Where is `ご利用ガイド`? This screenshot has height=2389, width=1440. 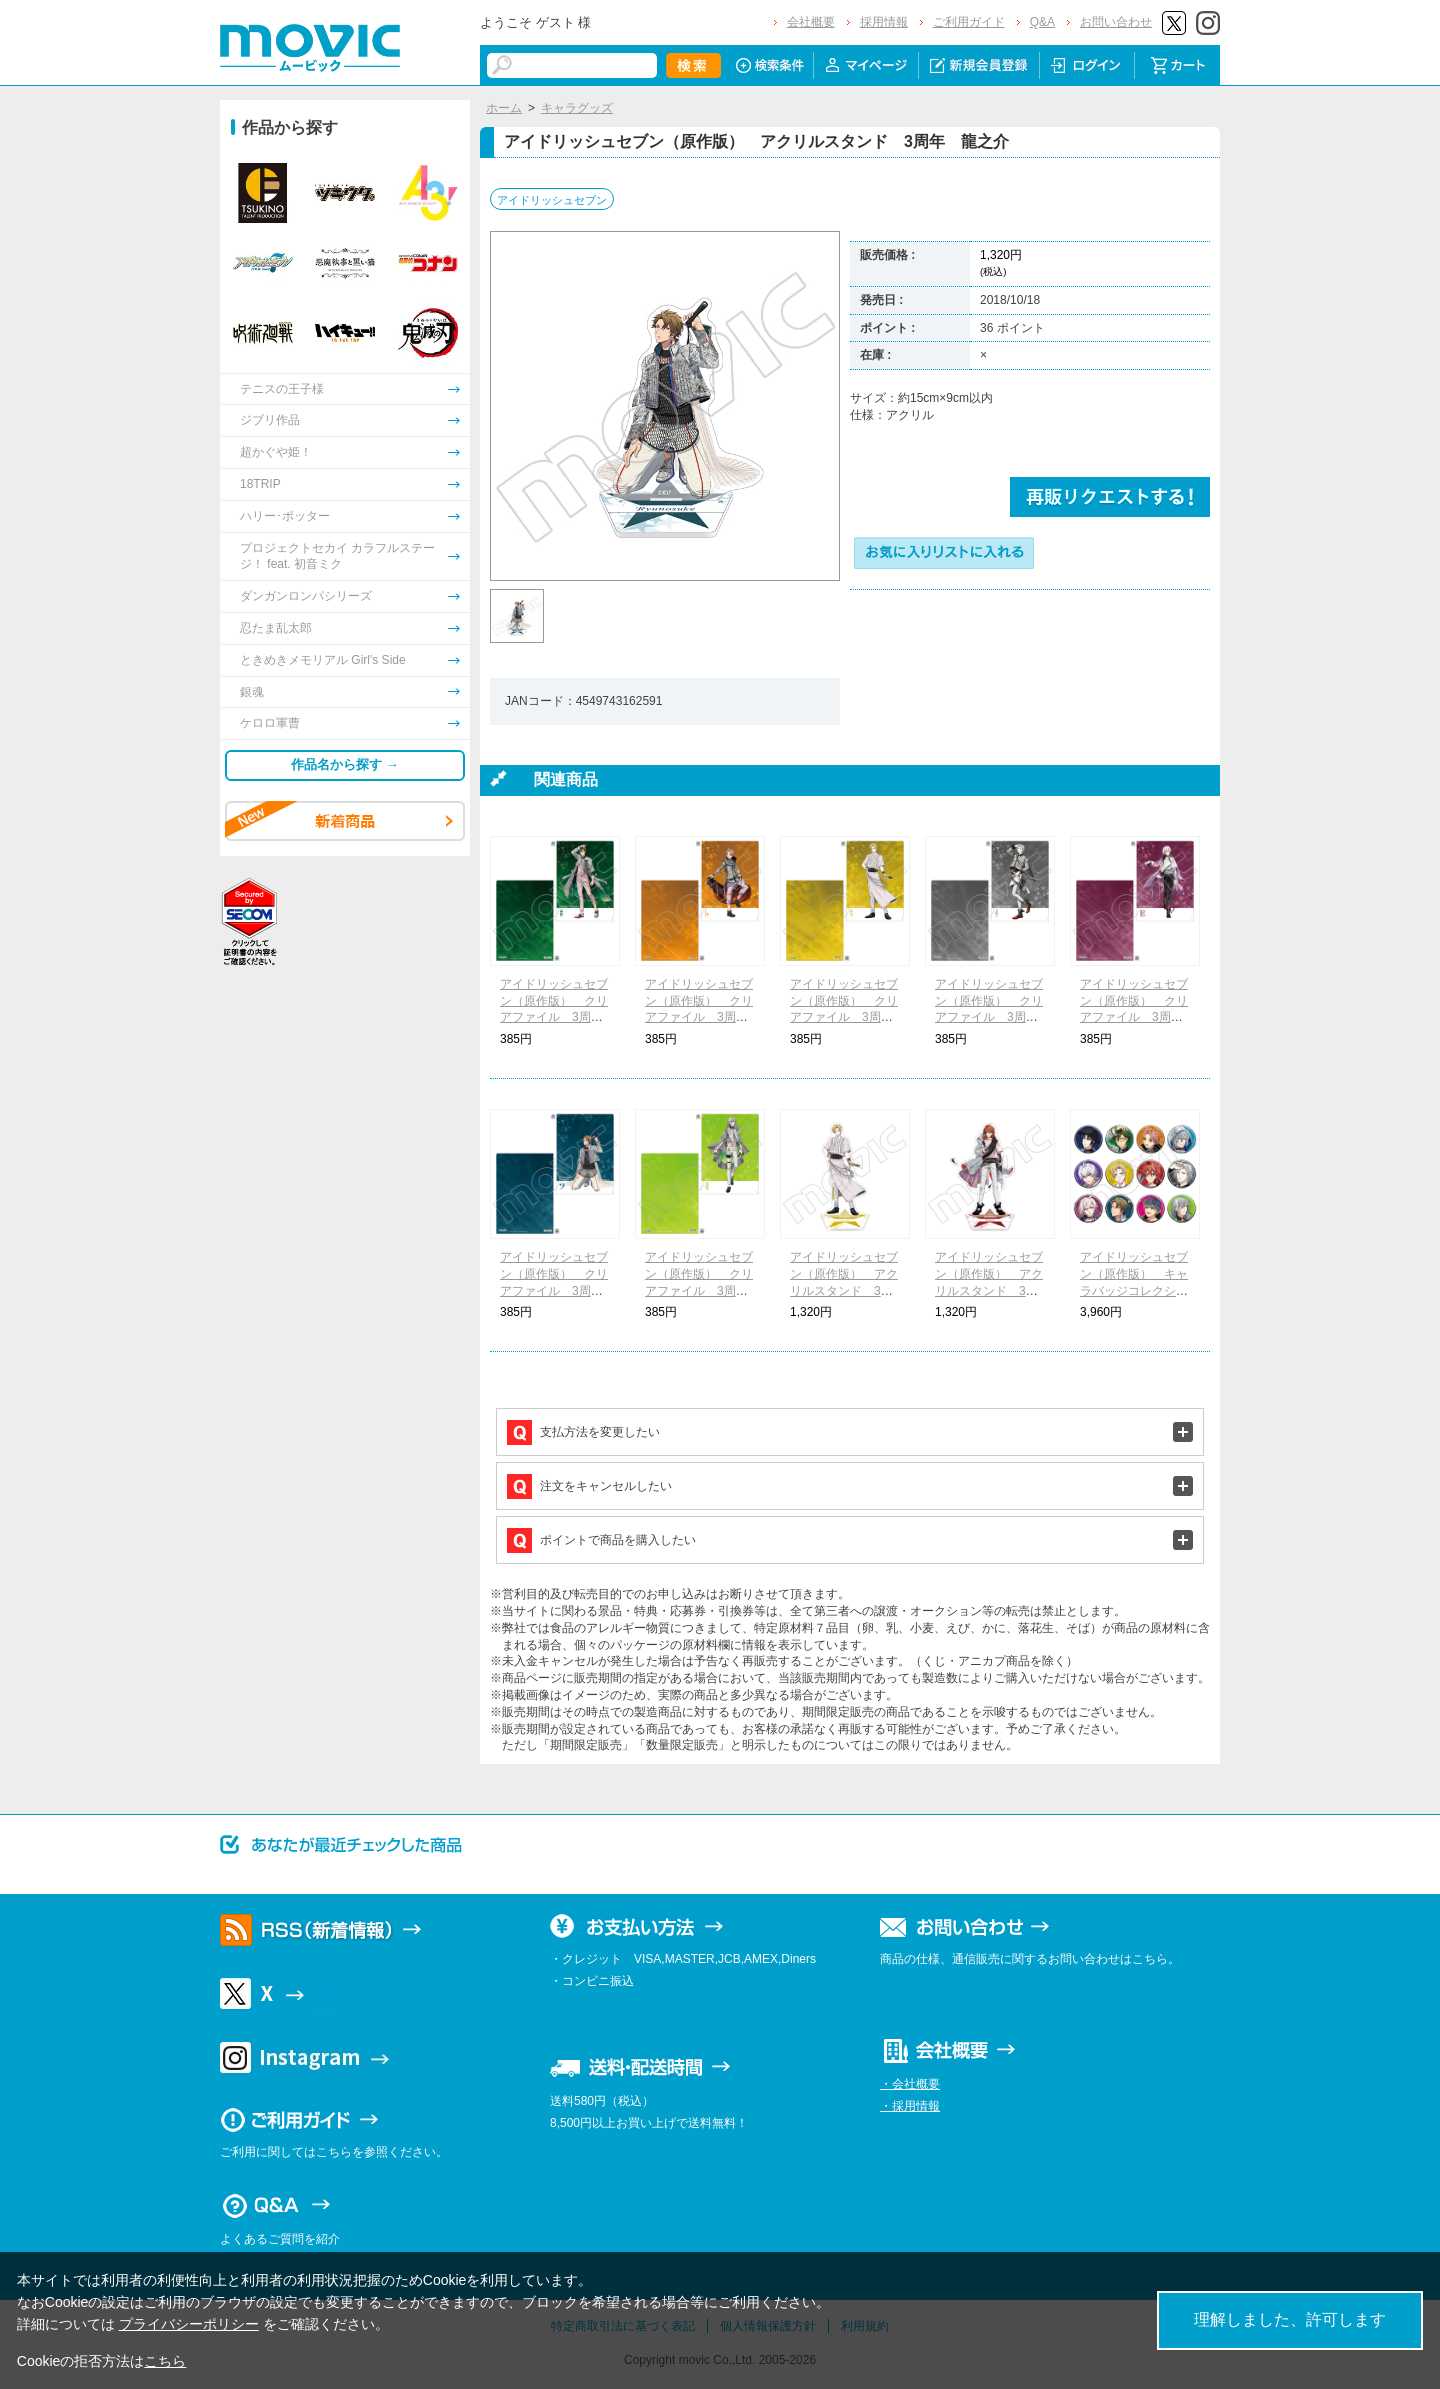
ご利用ガイド is located at coordinates (969, 22).